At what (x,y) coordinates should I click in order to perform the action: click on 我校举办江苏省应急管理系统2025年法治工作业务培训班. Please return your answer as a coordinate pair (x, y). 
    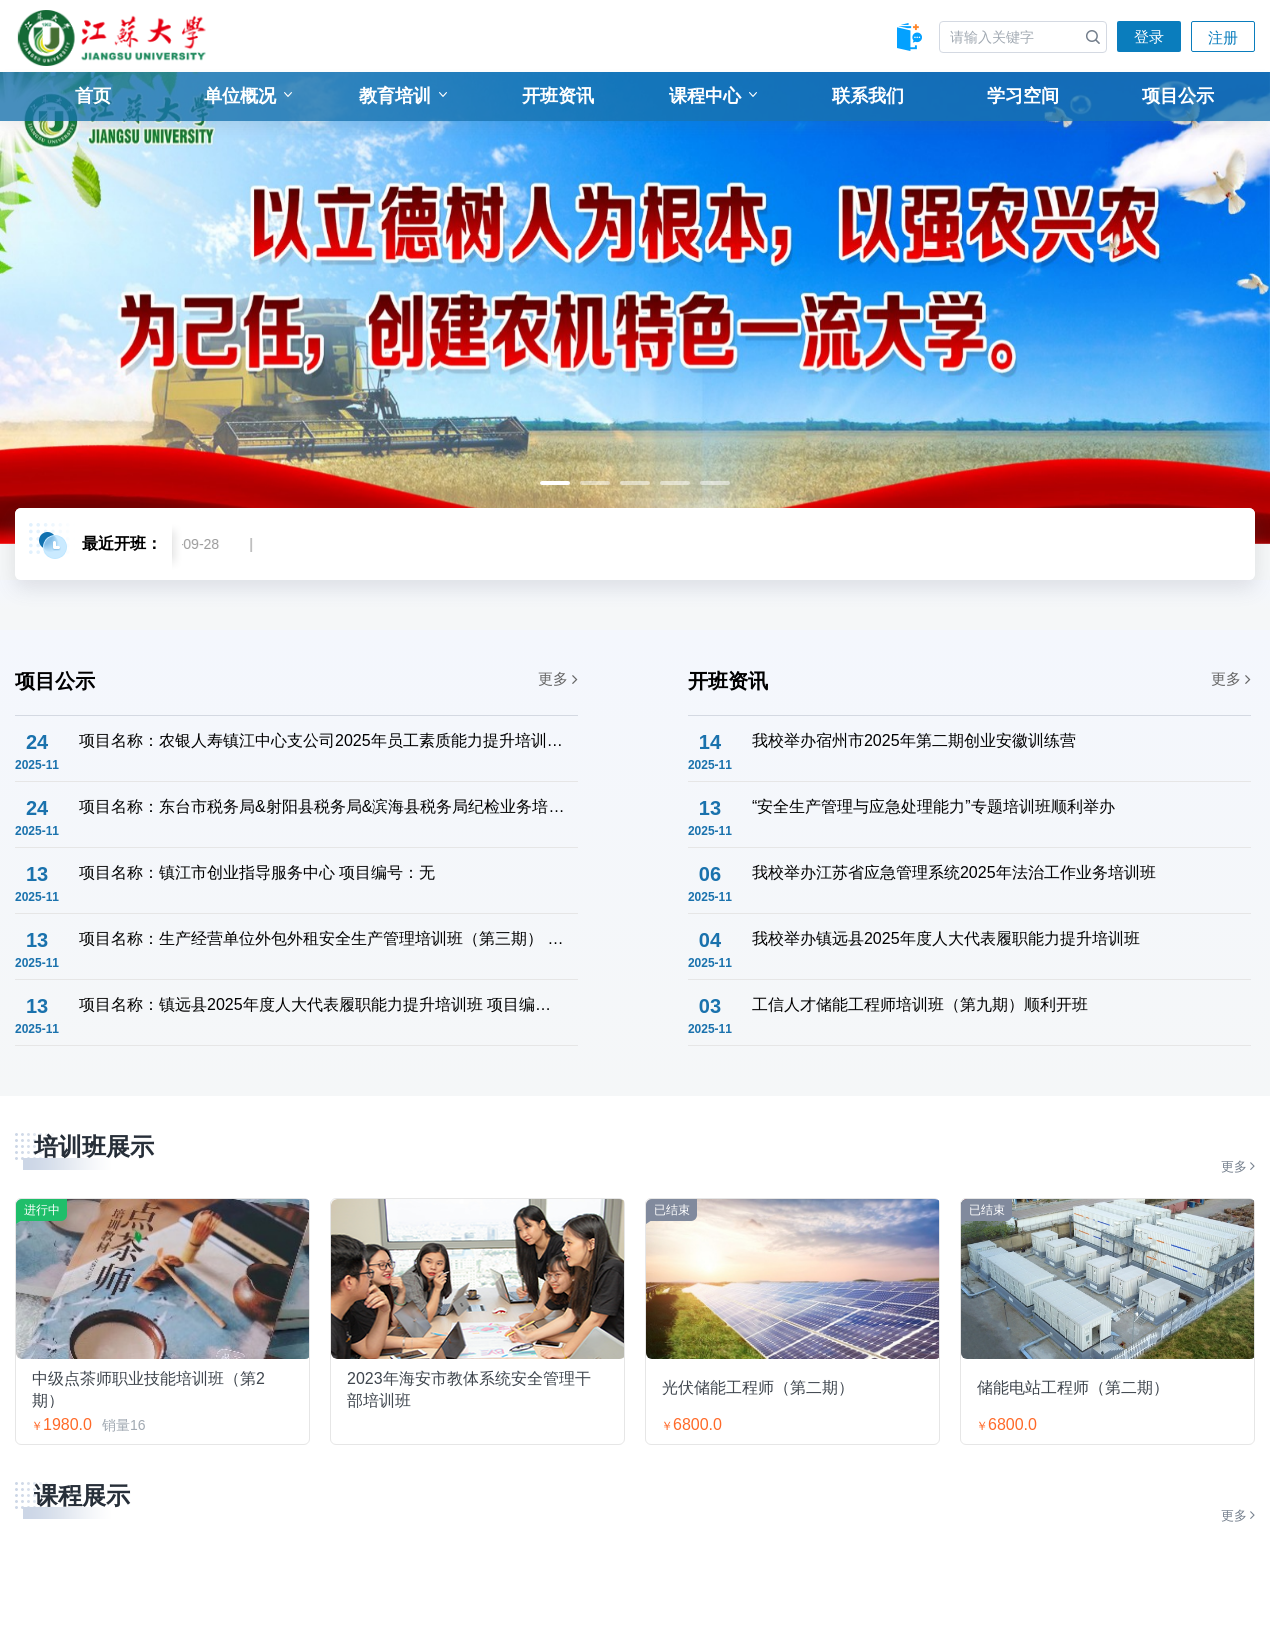
    Looking at the image, I should click on (954, 872).